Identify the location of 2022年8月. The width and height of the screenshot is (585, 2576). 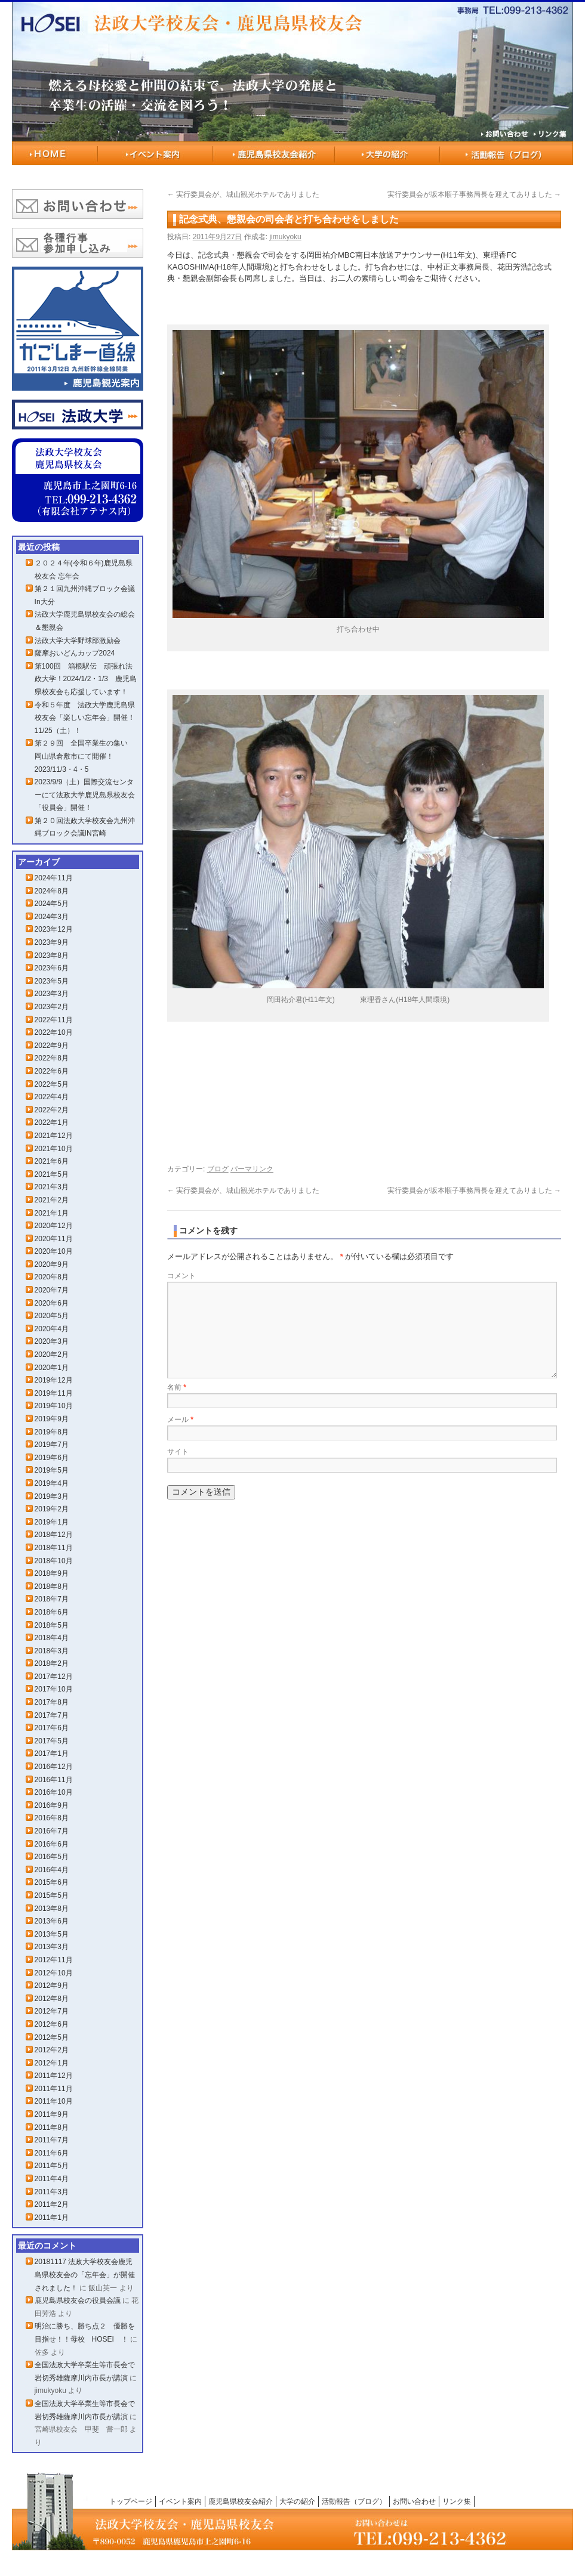
(52, 1058).